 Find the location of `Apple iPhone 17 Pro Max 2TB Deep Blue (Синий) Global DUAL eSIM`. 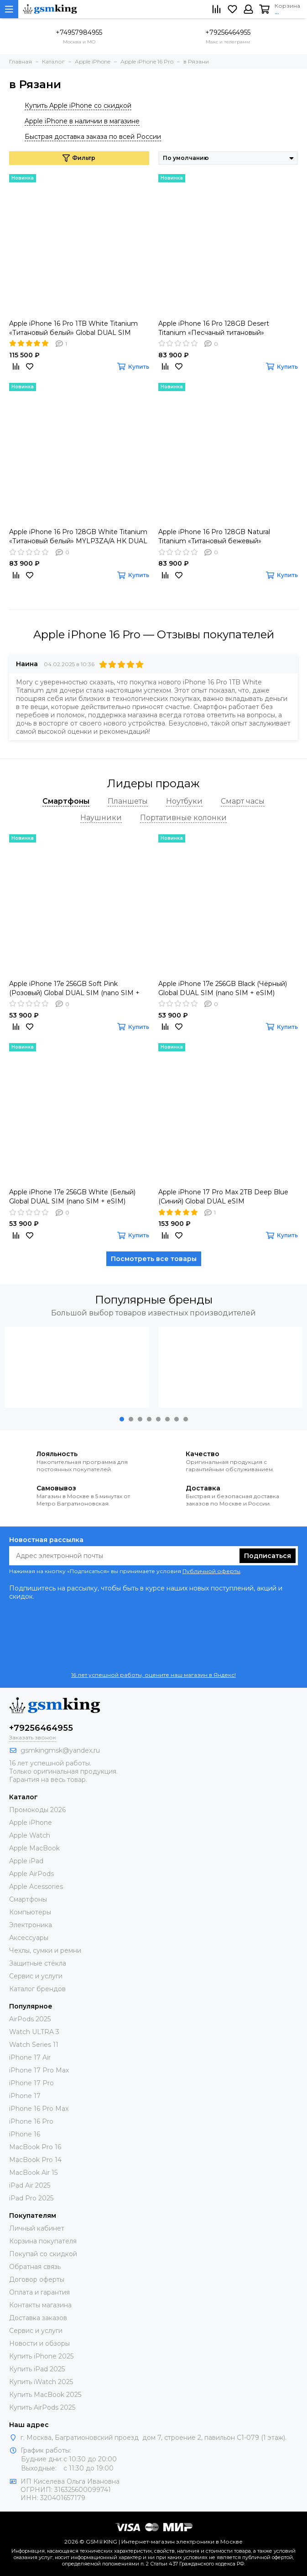

Apple iPhone 17 Pro Max 2TB Deep Blue (Синий) Global DUAL eSIM is located at coordinates (223, 1196).